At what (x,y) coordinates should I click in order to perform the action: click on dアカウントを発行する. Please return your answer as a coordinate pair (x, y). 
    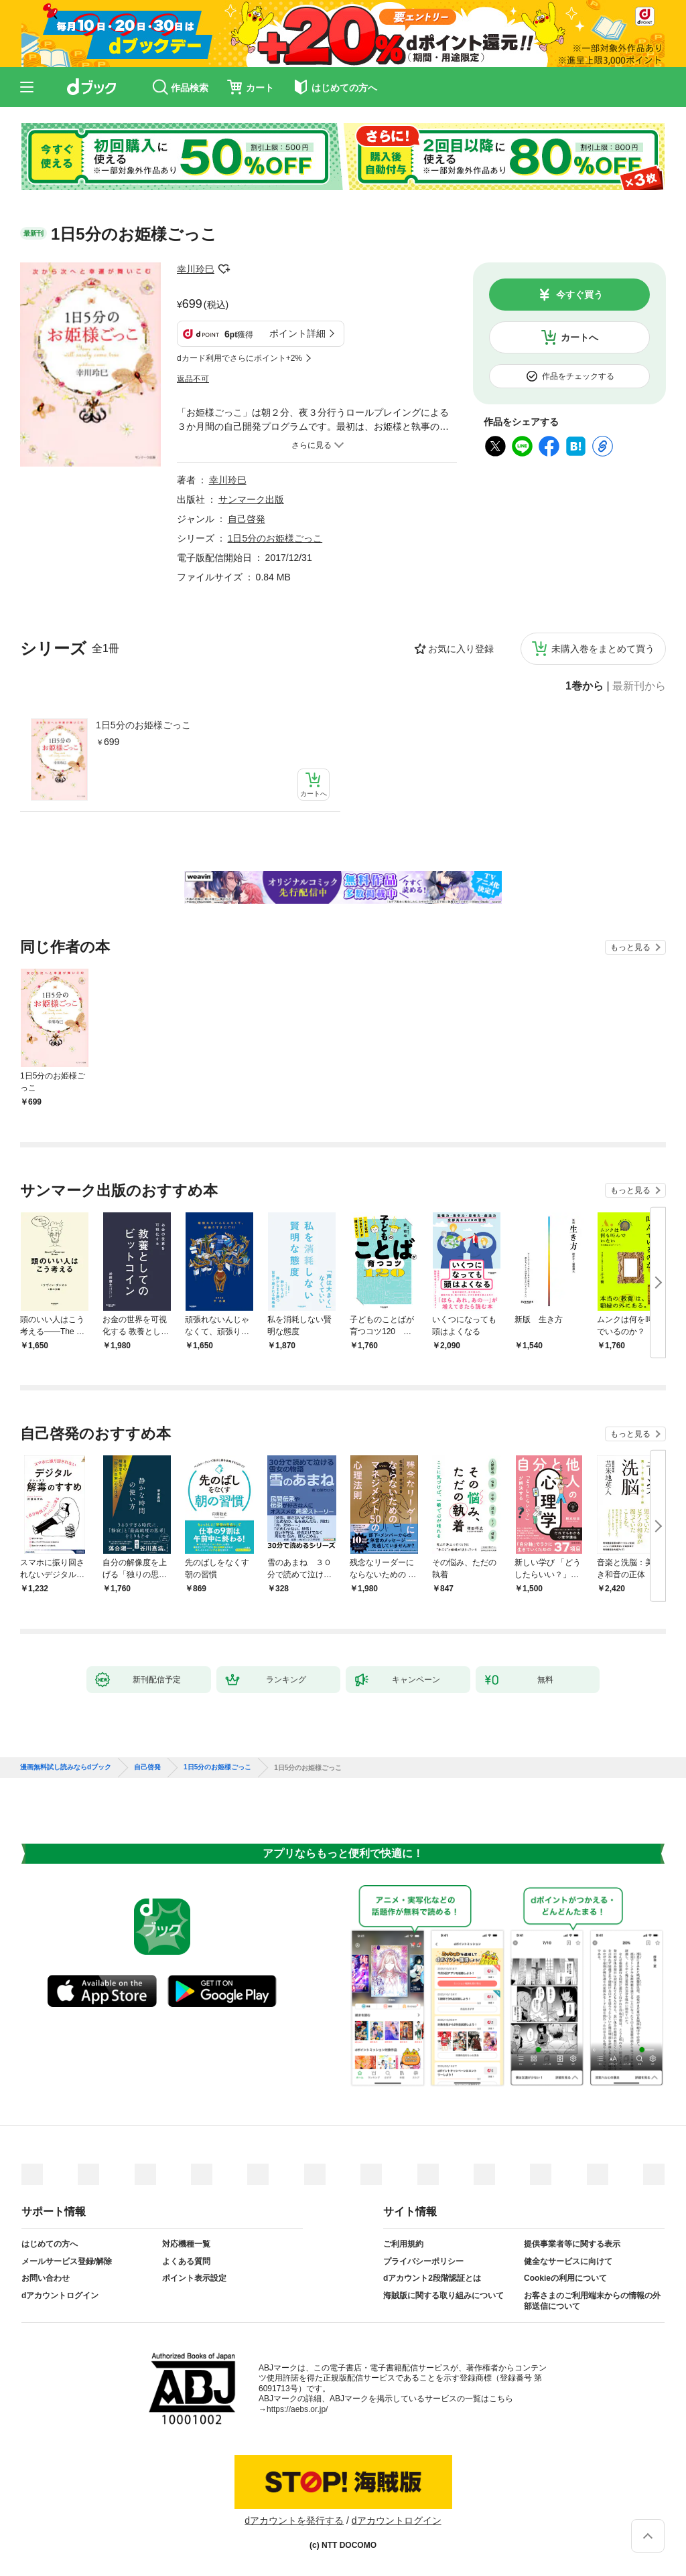
    Looking at the image, I should click on (294, 2520).